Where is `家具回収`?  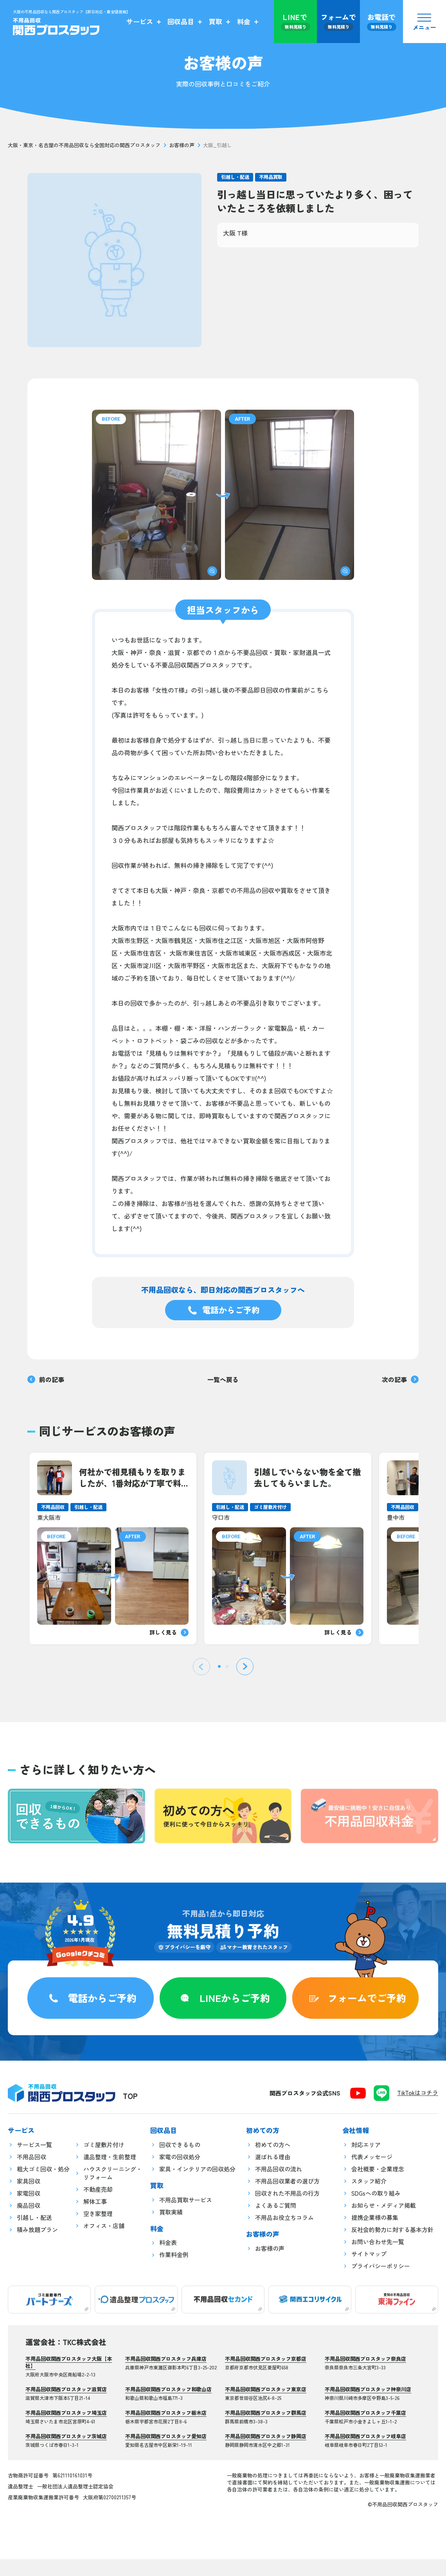 家具回収 is located at coordinates (28, 2198).